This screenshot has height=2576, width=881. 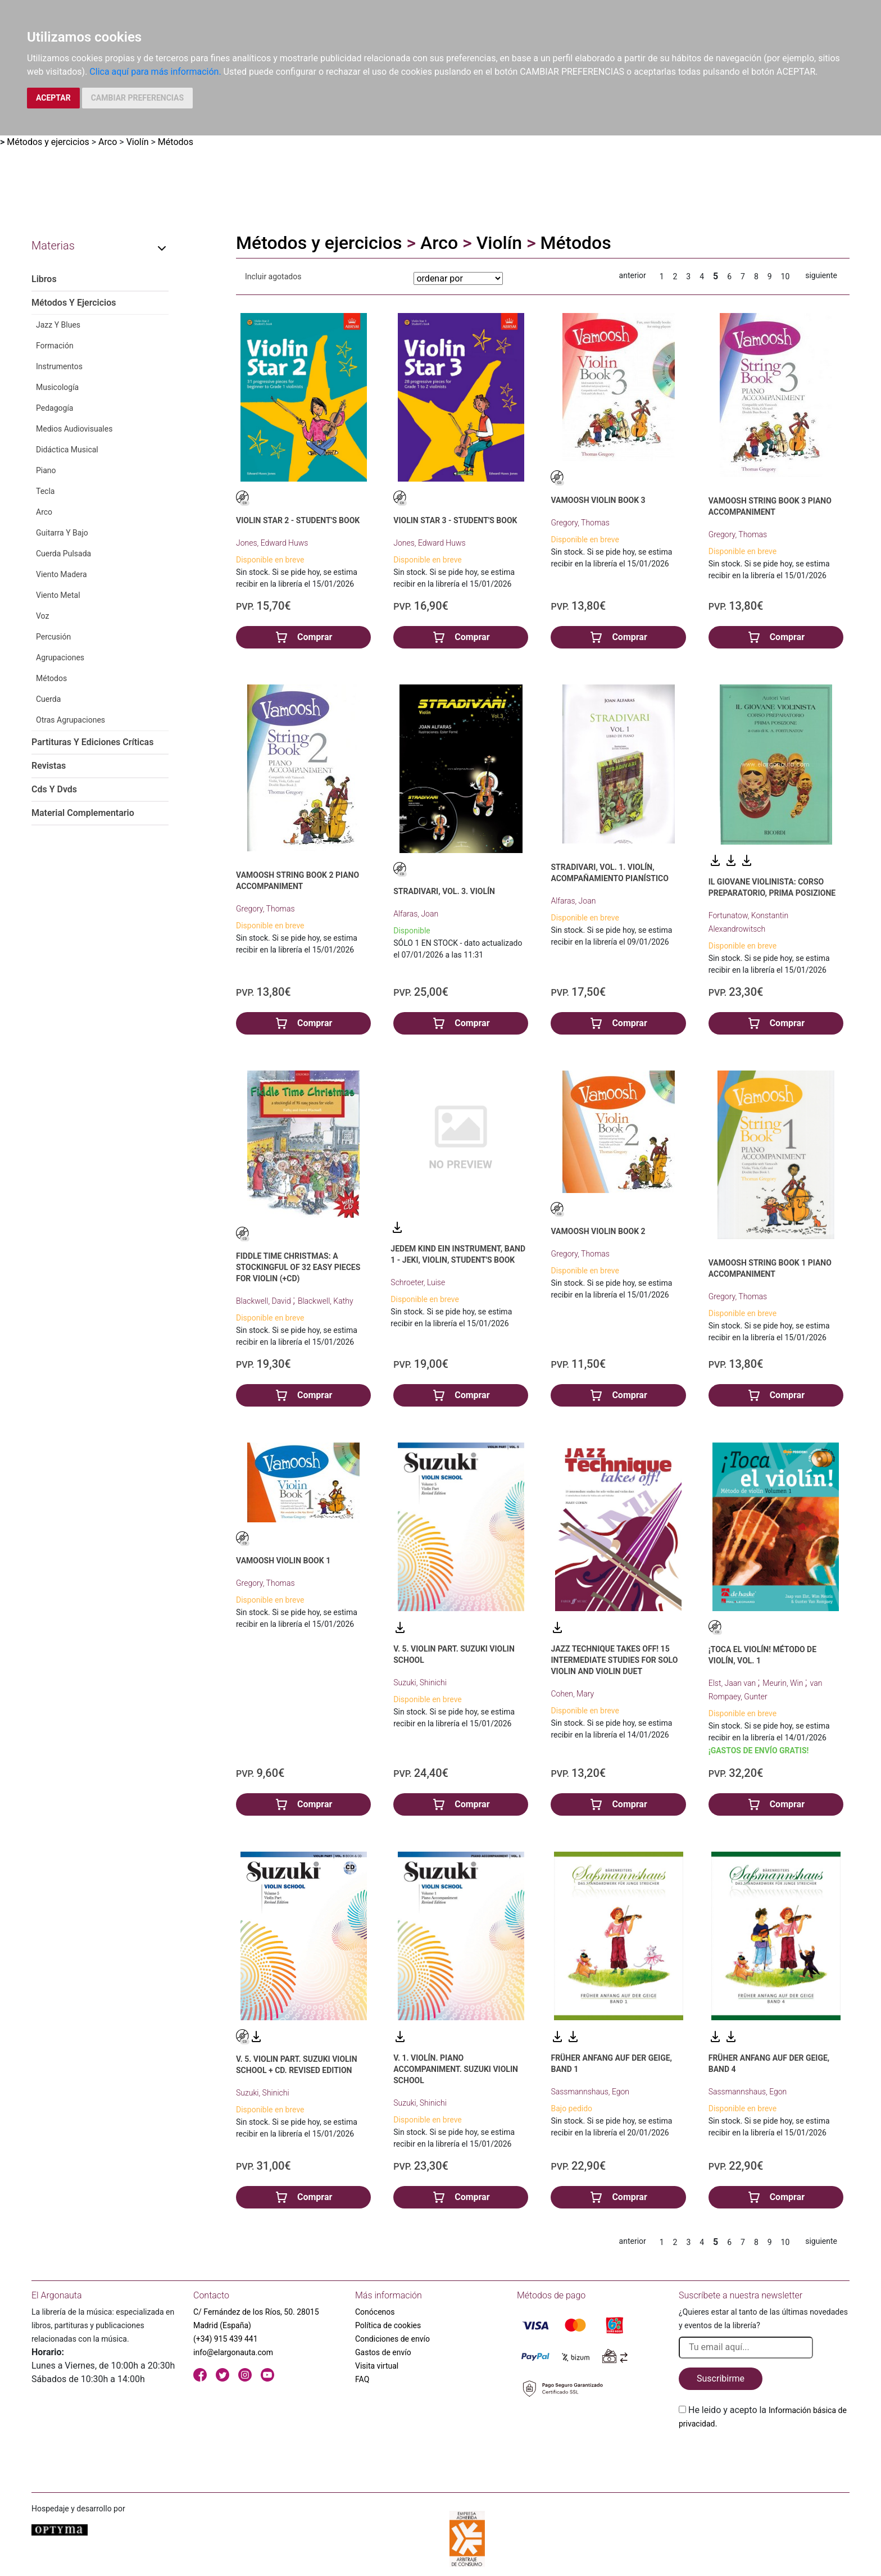 What do you see at coordinates (632, 275) in the screenshot?
I see `anterior` at bounding box center [632, 275].